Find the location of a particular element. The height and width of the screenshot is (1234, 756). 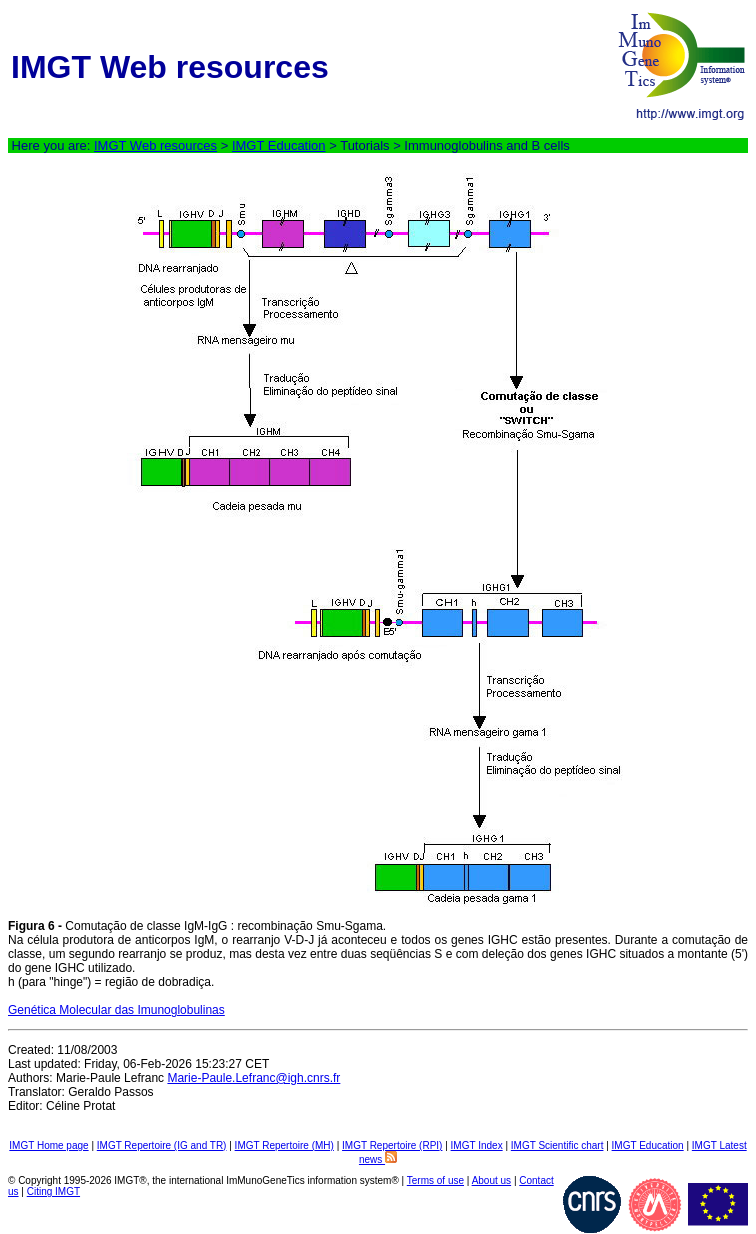

Genética Molecular das Imunoglobulinas is located at coordinates (116, 1010).